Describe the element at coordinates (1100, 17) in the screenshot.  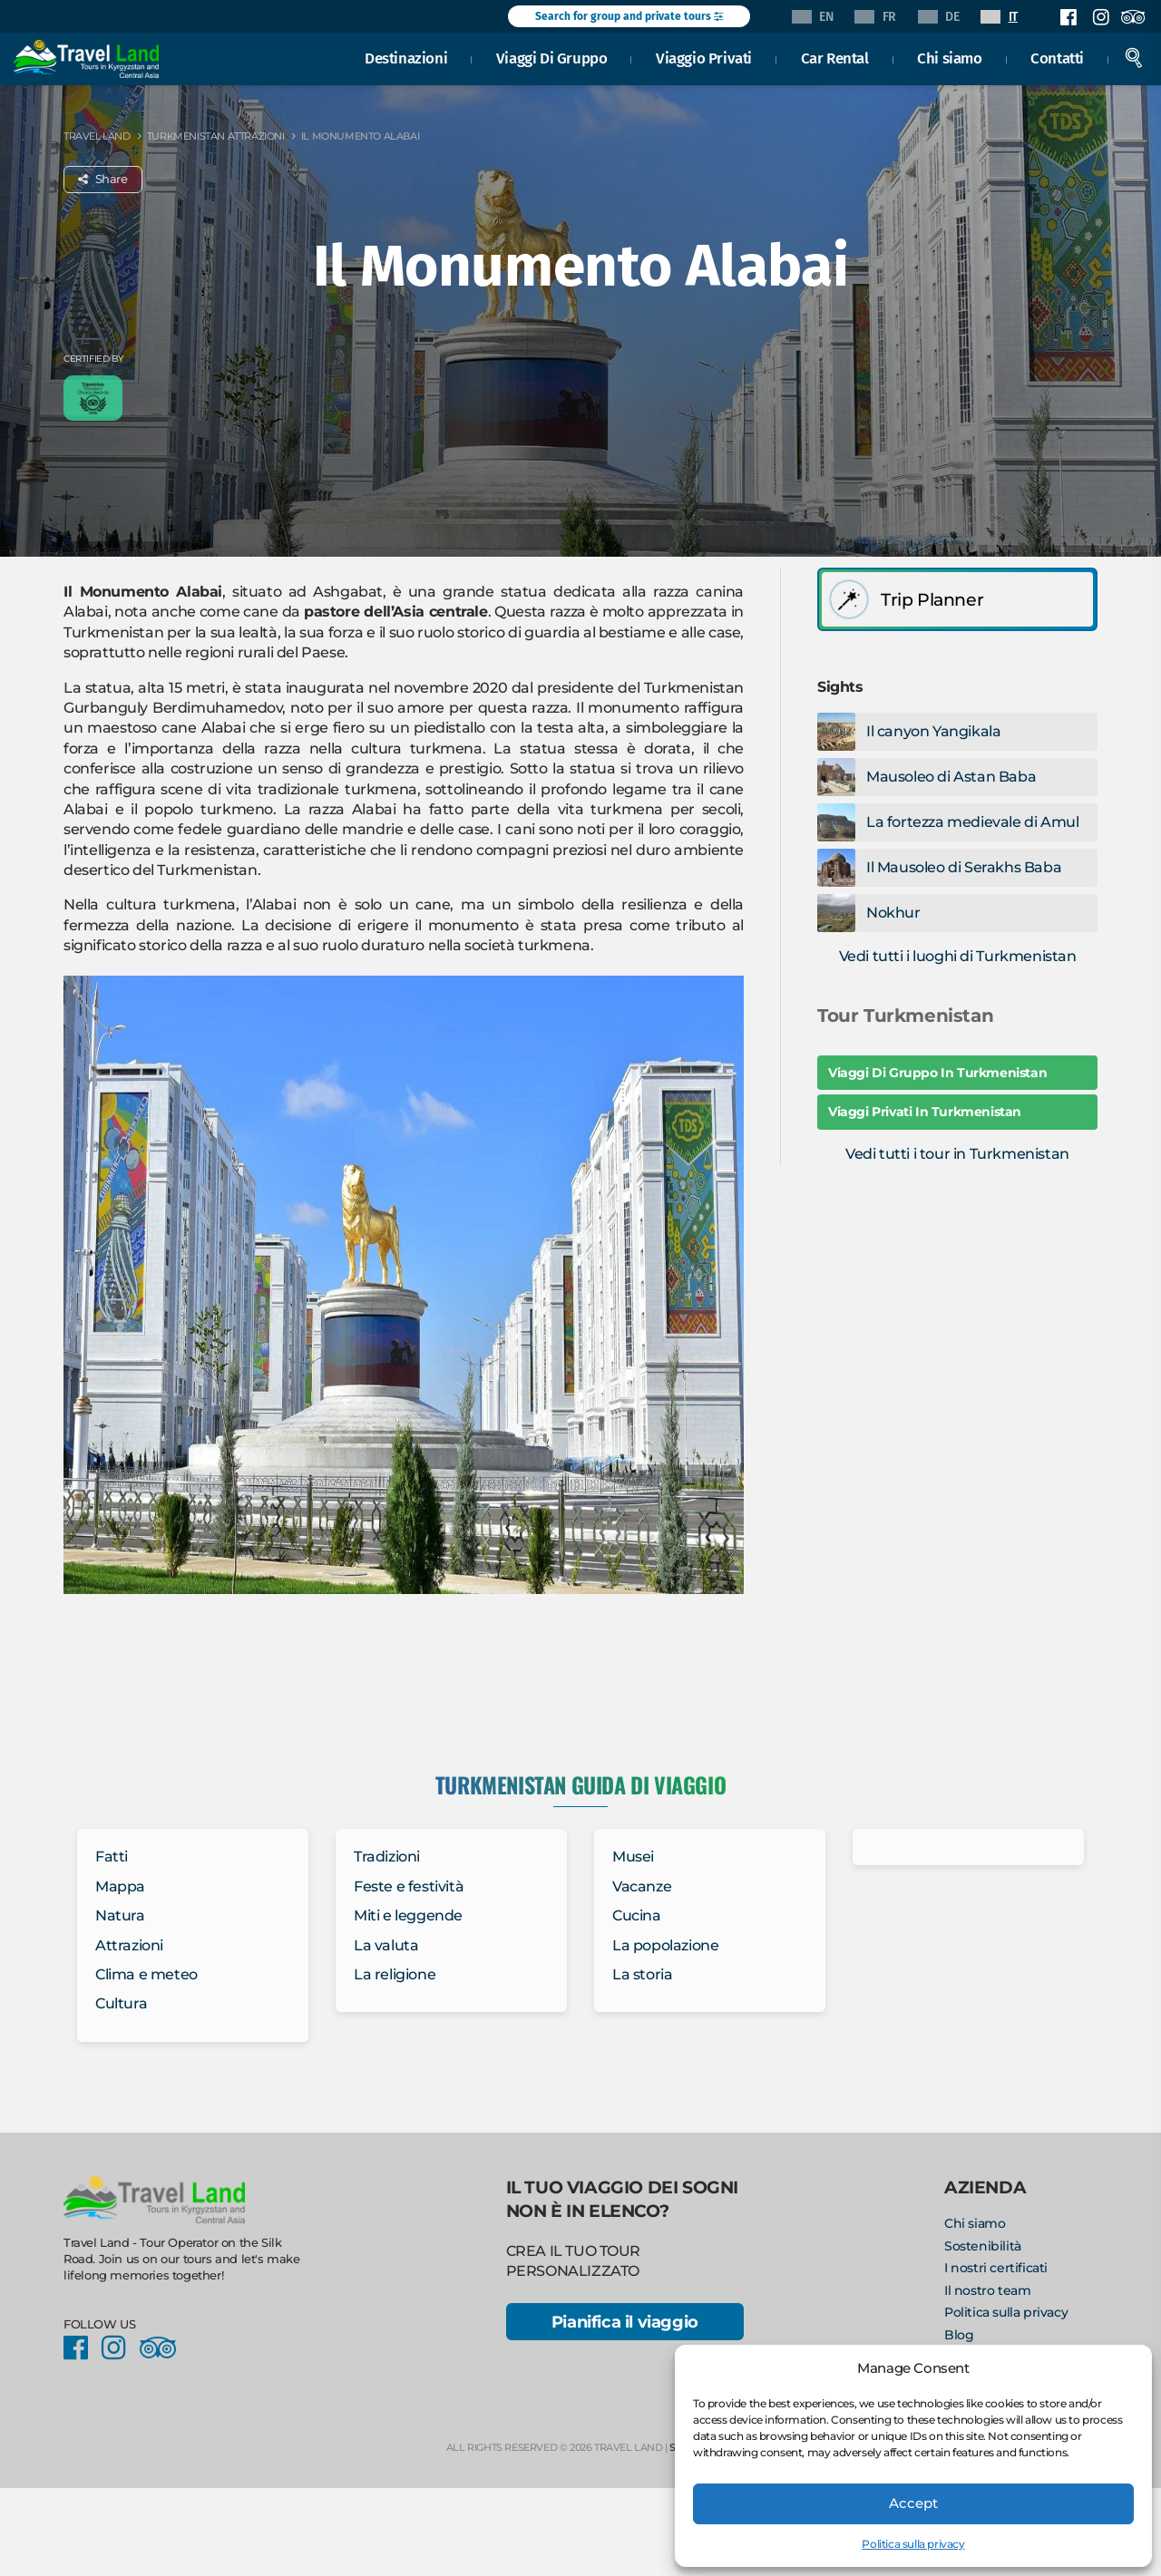
I see `Instagram` at that location.